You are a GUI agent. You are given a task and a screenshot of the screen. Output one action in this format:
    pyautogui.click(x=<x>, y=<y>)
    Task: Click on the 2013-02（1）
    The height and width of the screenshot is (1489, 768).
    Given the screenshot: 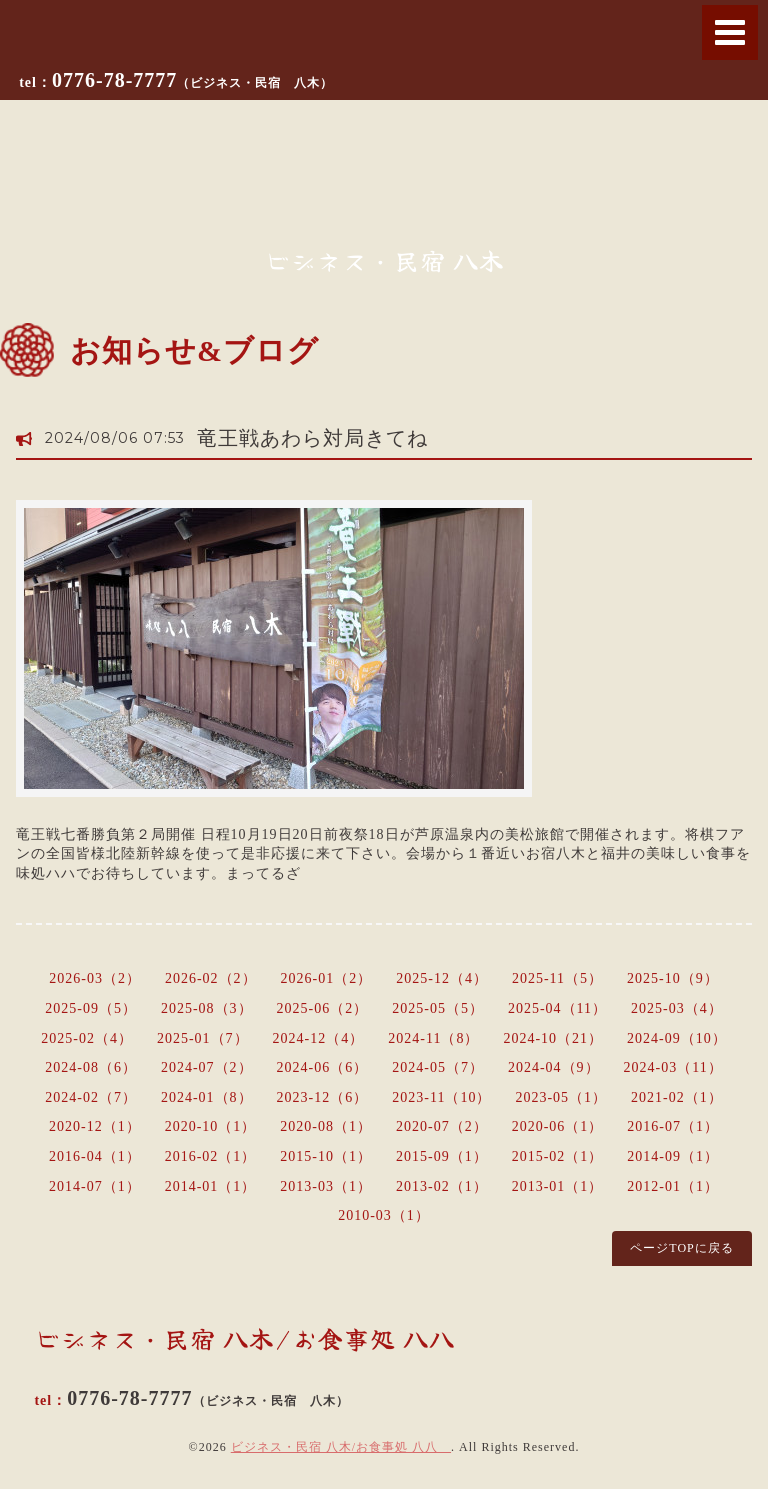 What is the action you would take?
    pyautogui.click(x=442, y=1186)
    